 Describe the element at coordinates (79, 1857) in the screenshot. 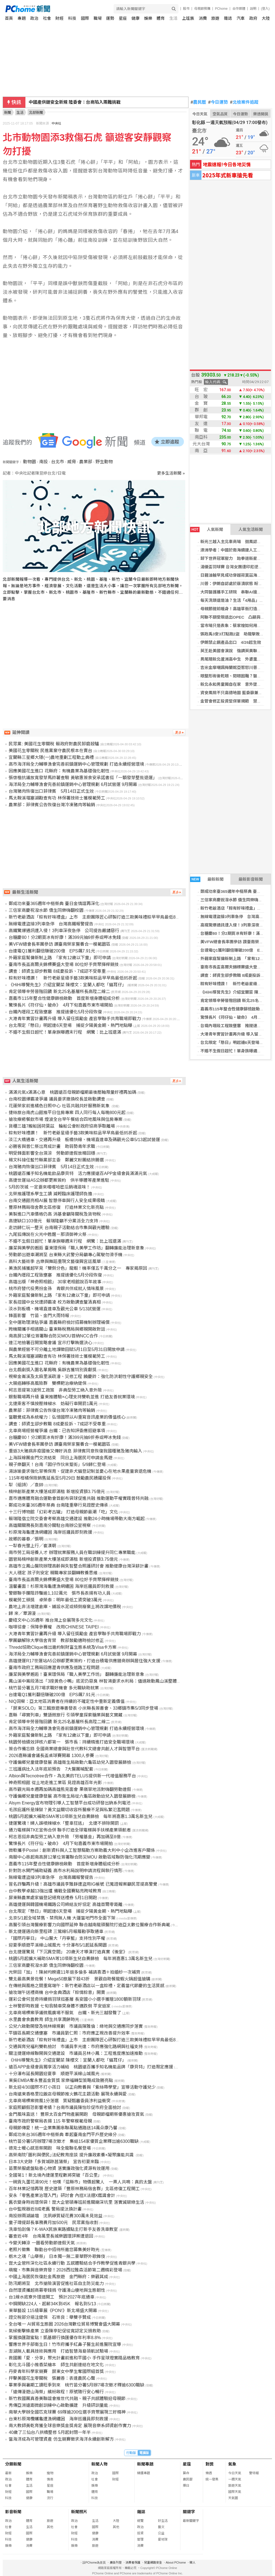

I see `南服中心串起南高屏12單位簽署聯合防災MOU 啟動區域聯防強化汛期應變` at that location.